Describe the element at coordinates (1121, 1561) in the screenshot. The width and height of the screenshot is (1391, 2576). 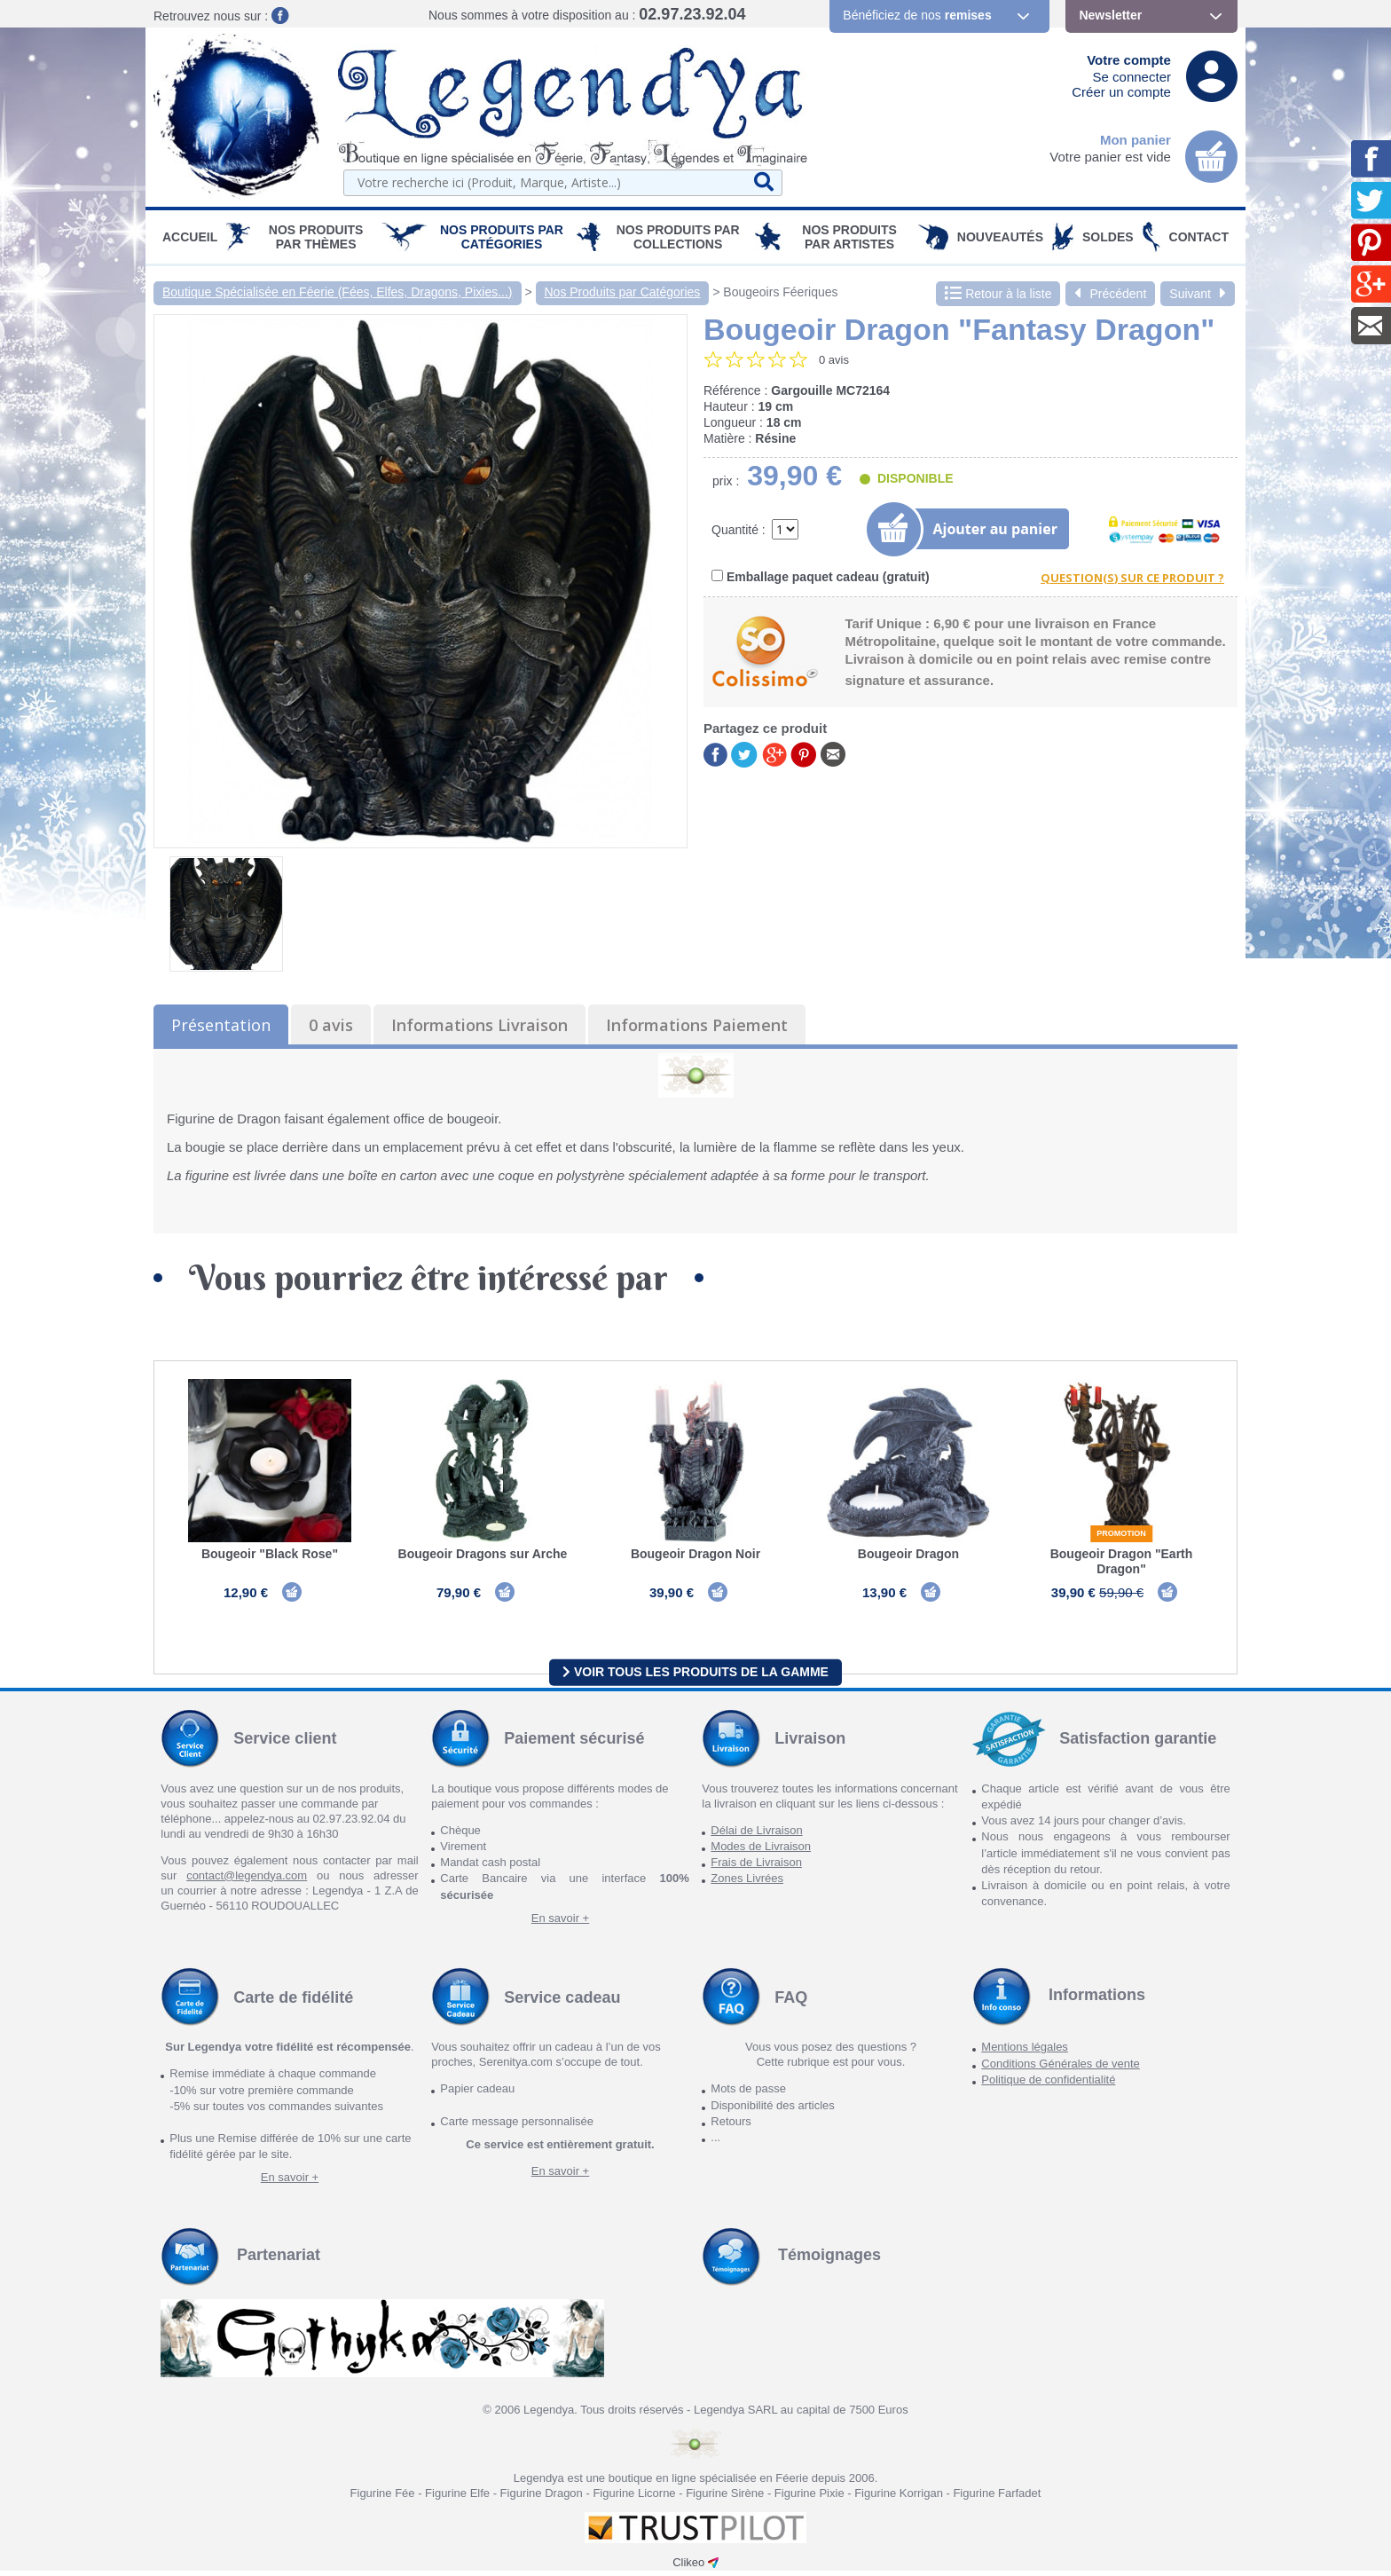
I see `Bougeoir Dragon "Earth Dragon"` at that location.